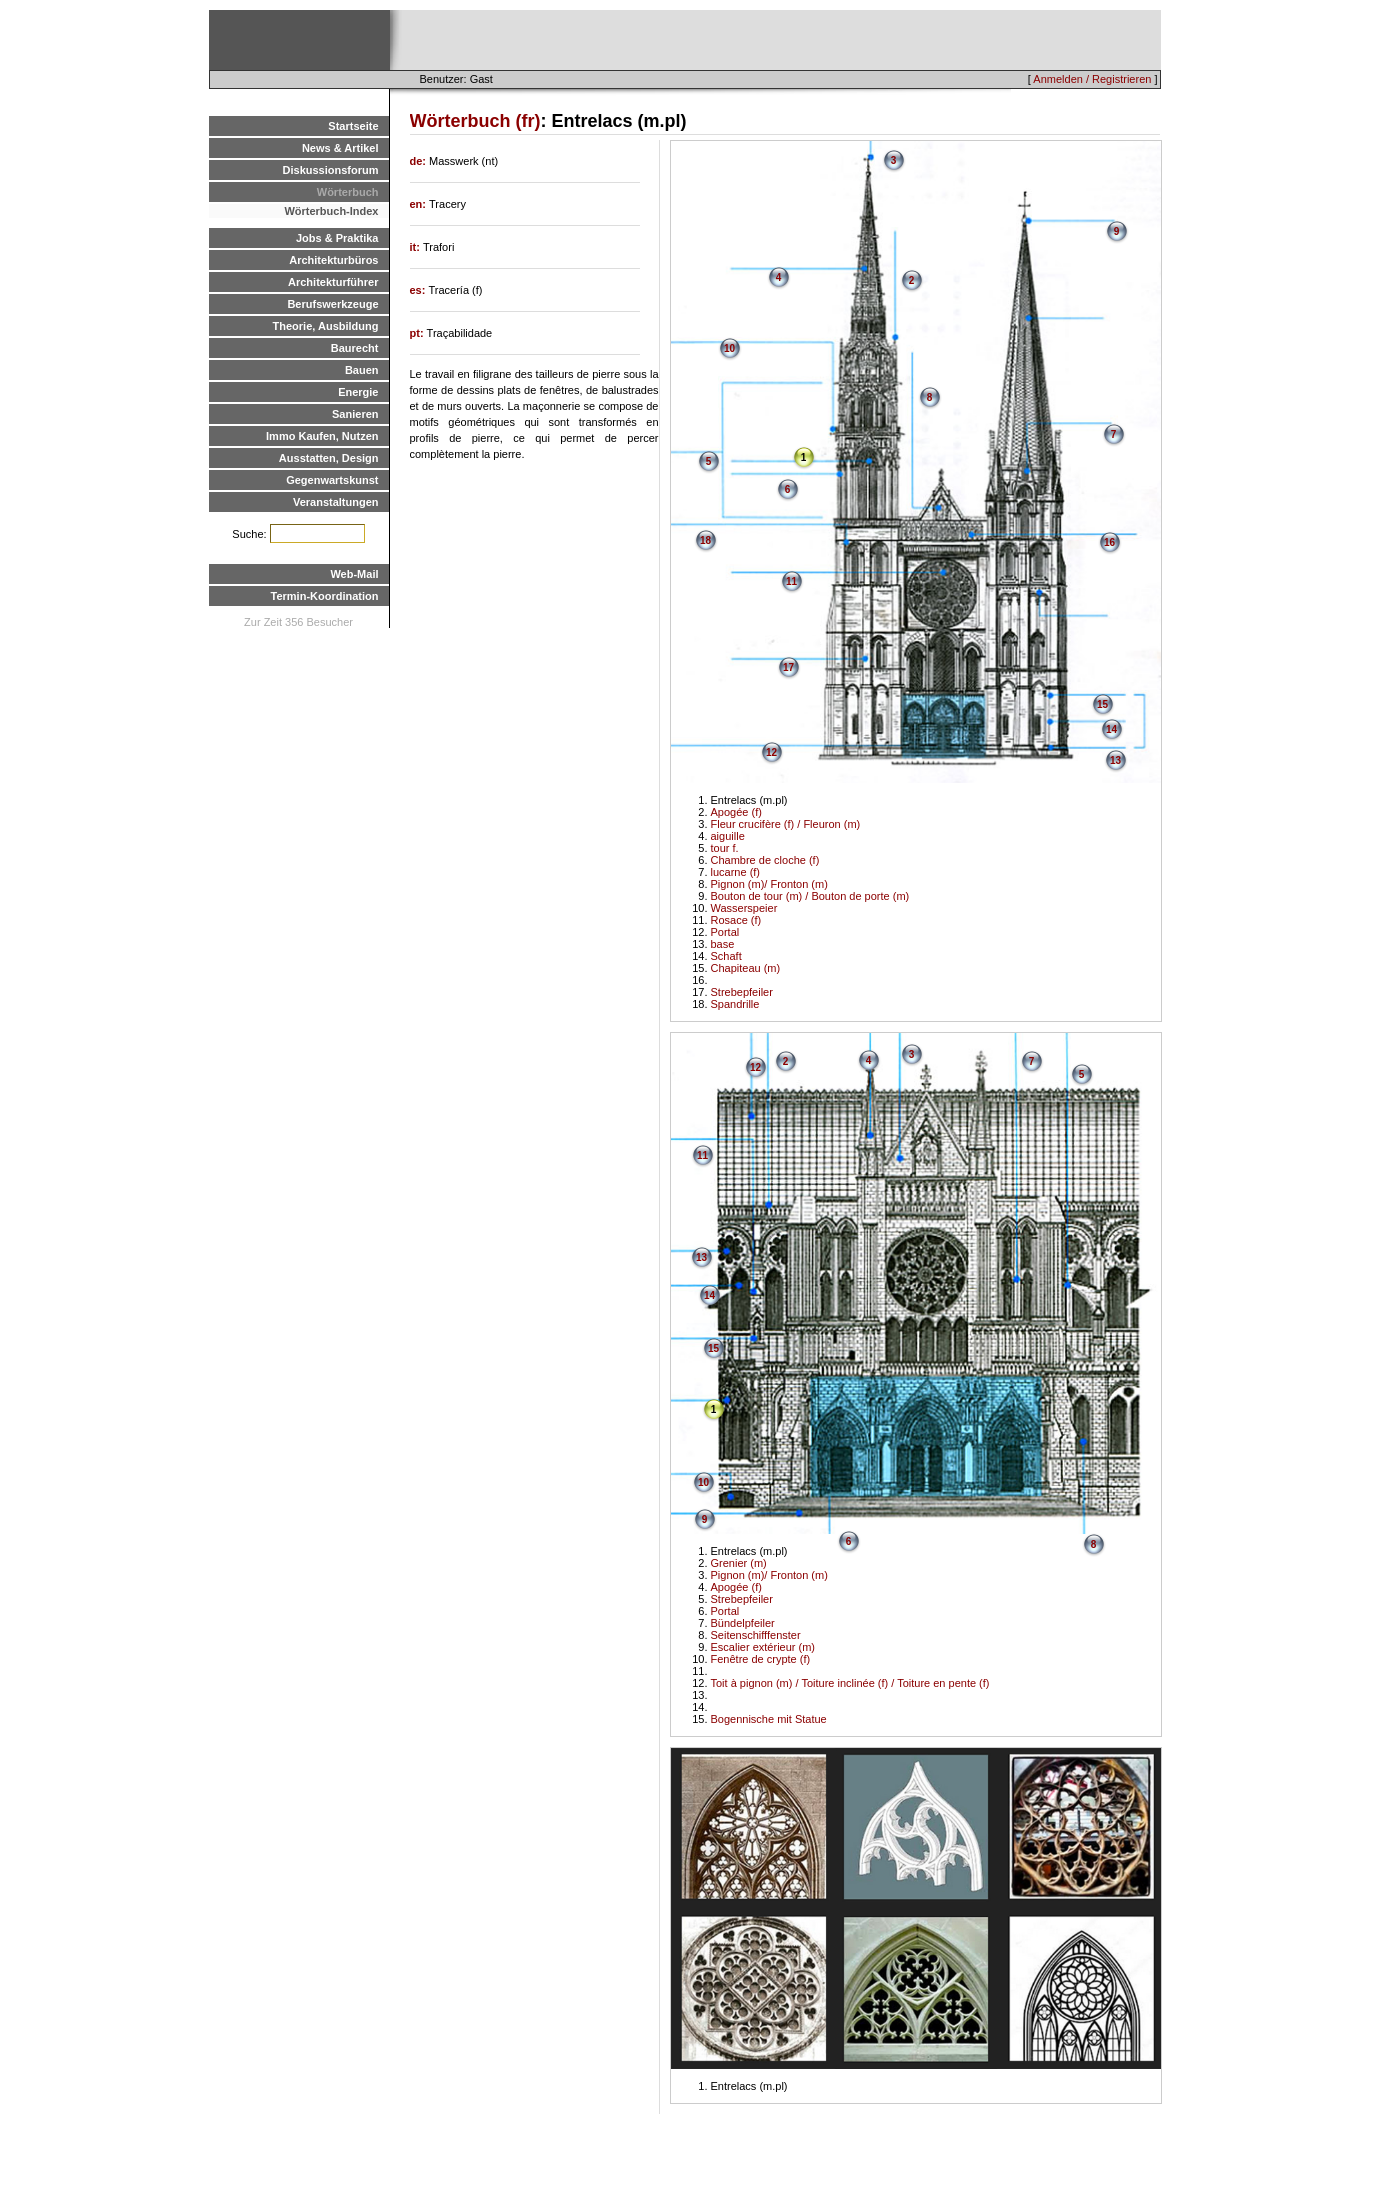  Describe the element at coordinates (1115, 760) in the screenshot. I see `13` at that location.